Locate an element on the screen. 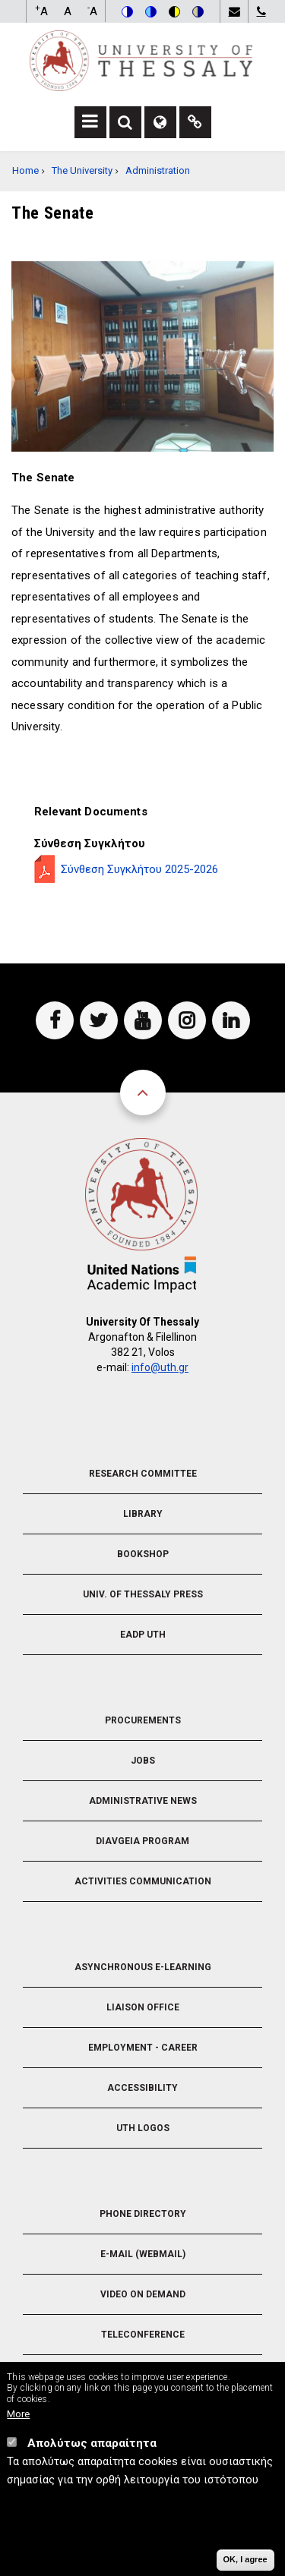 The height and width of the screenshot is (2576, 285). Liaison Office is located at coordinates (142, 2007).